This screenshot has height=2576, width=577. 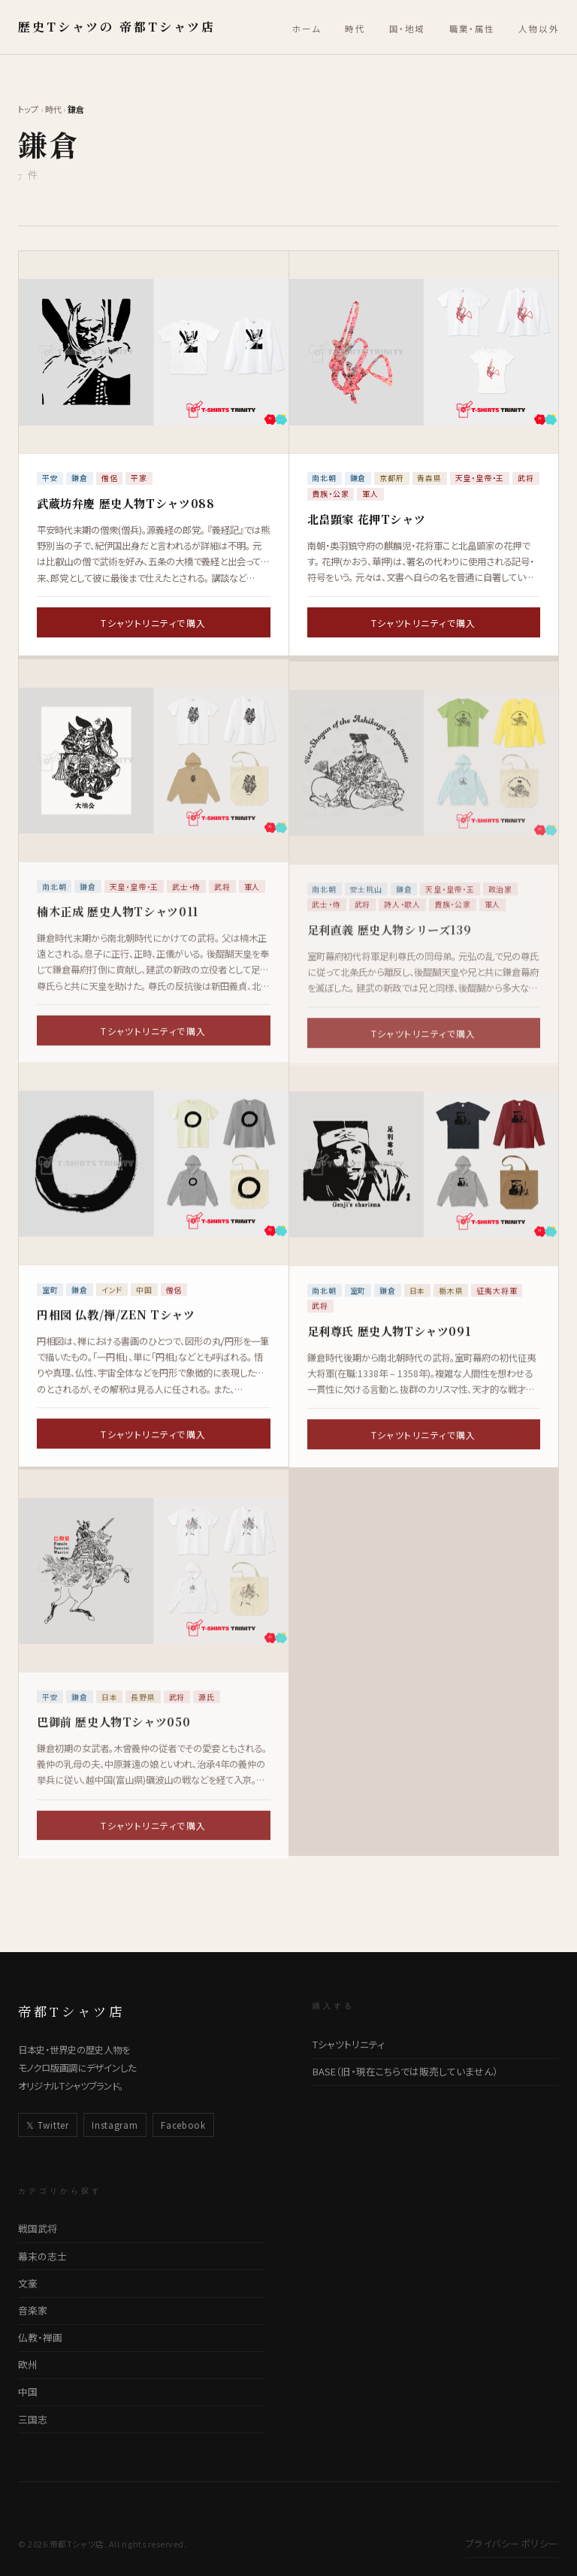 I want to click on 円相図 仏教/禅/ZEN Tシャツ, so click(x=116, y=1318).